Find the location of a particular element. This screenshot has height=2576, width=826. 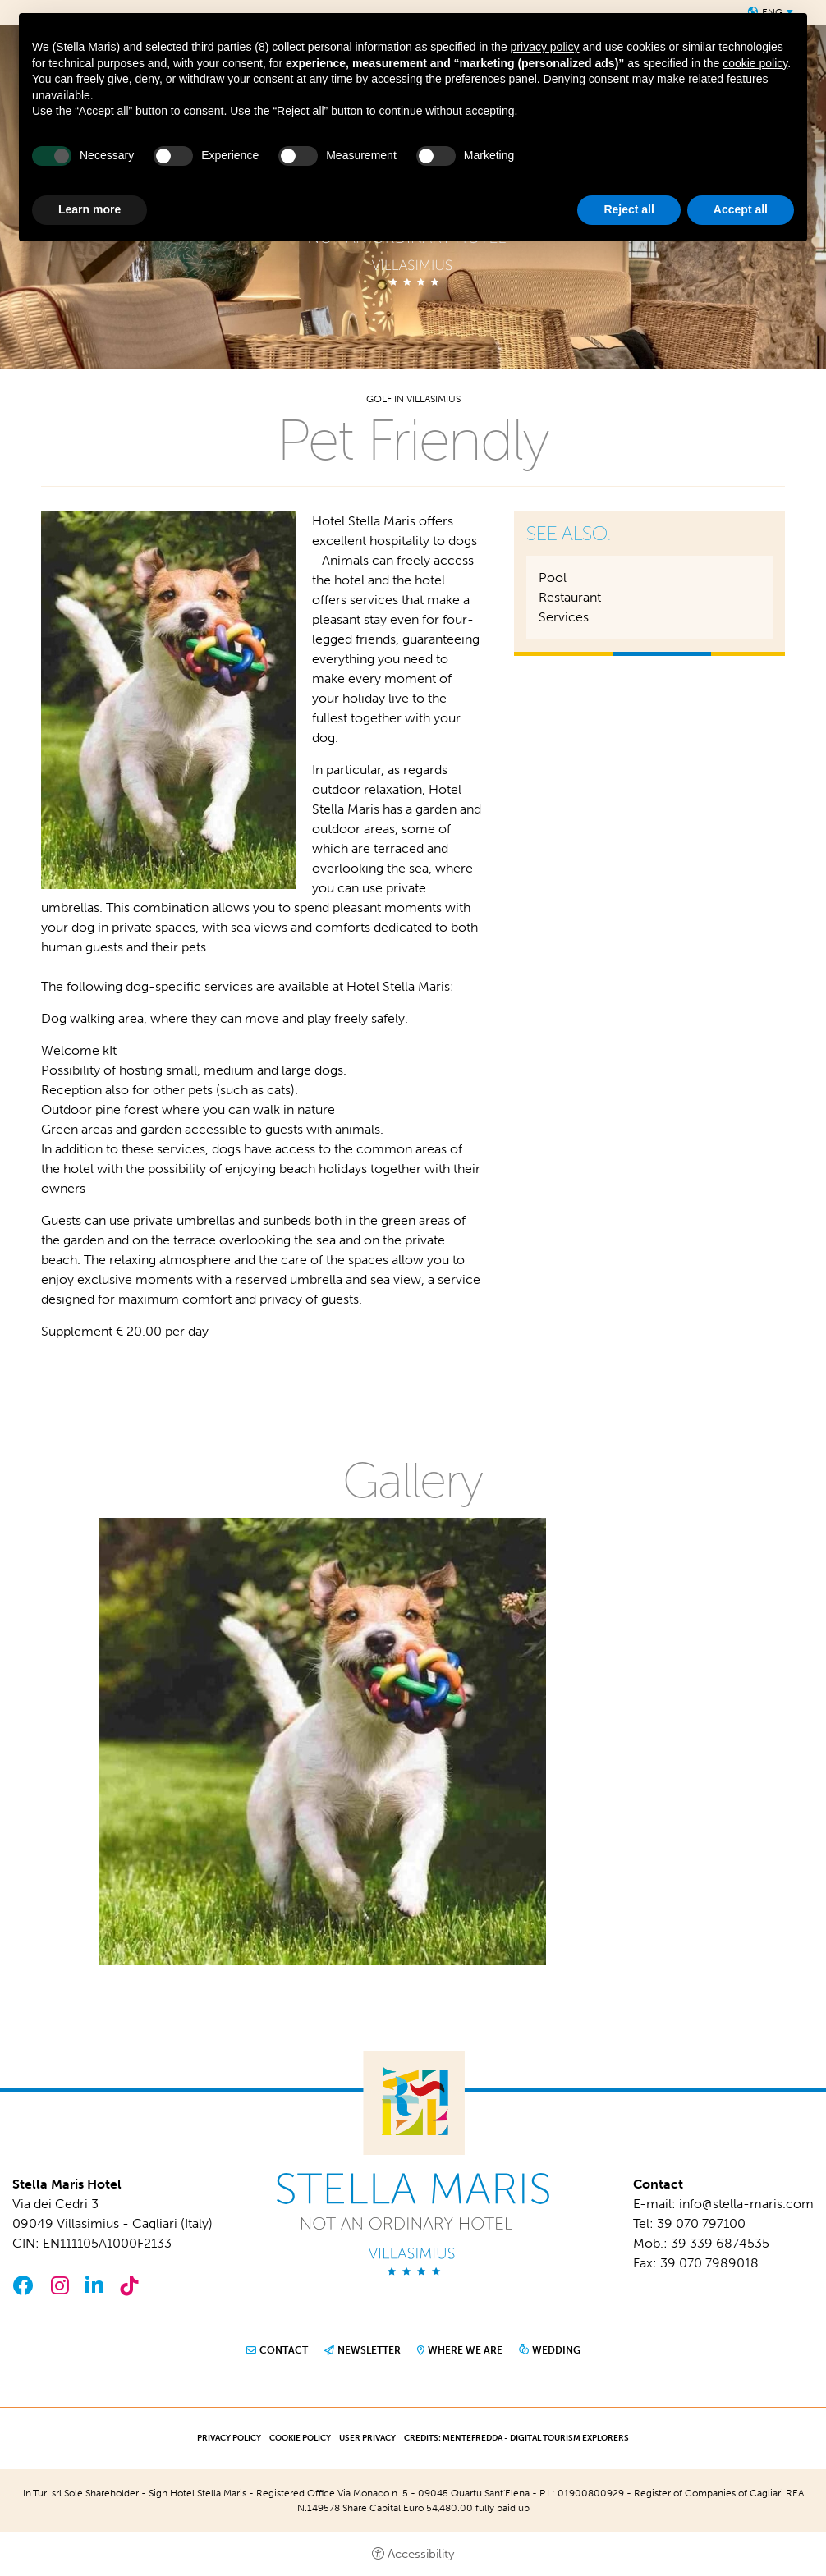

cookie policy [button] is located at coordinates (755, 63).